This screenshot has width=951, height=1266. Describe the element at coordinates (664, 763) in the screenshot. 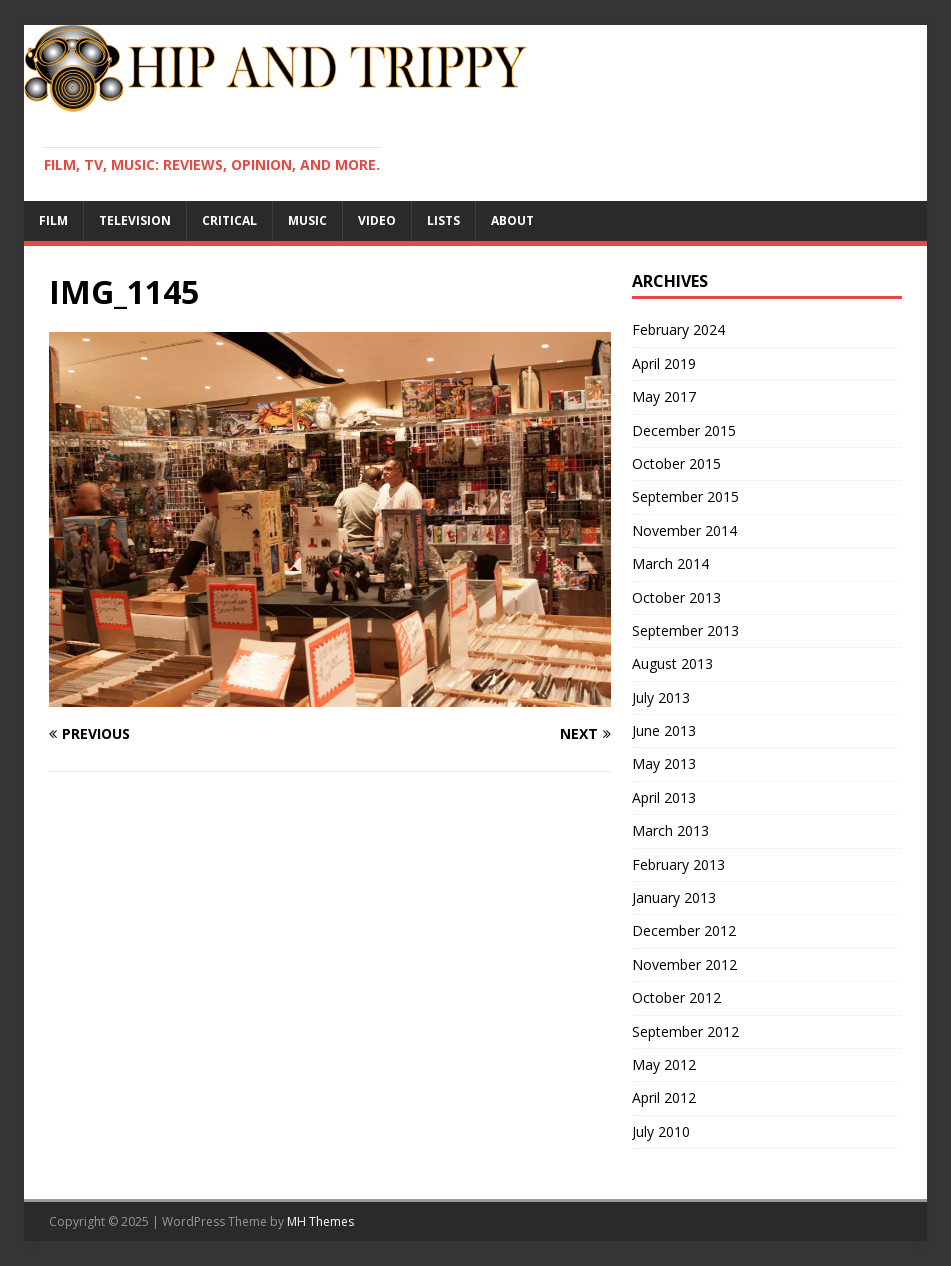

I see `May 2013` at that location.